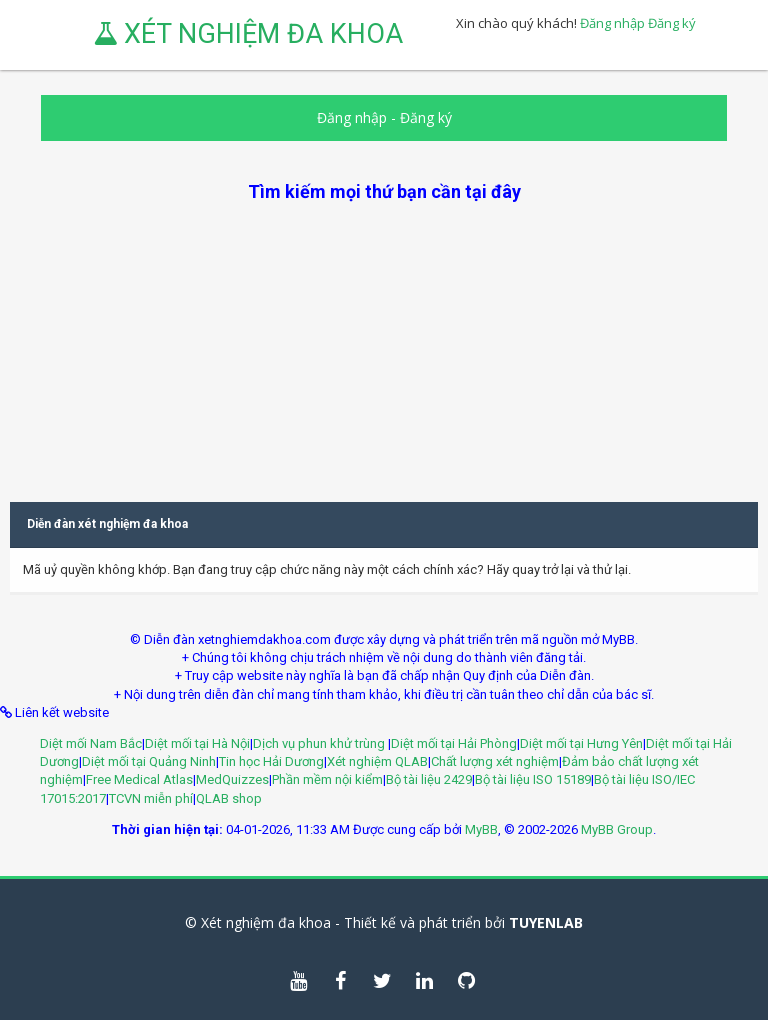 The image size is (768, 1020). I want to click on Bộ tài liệu 2429, so click(429, 779).